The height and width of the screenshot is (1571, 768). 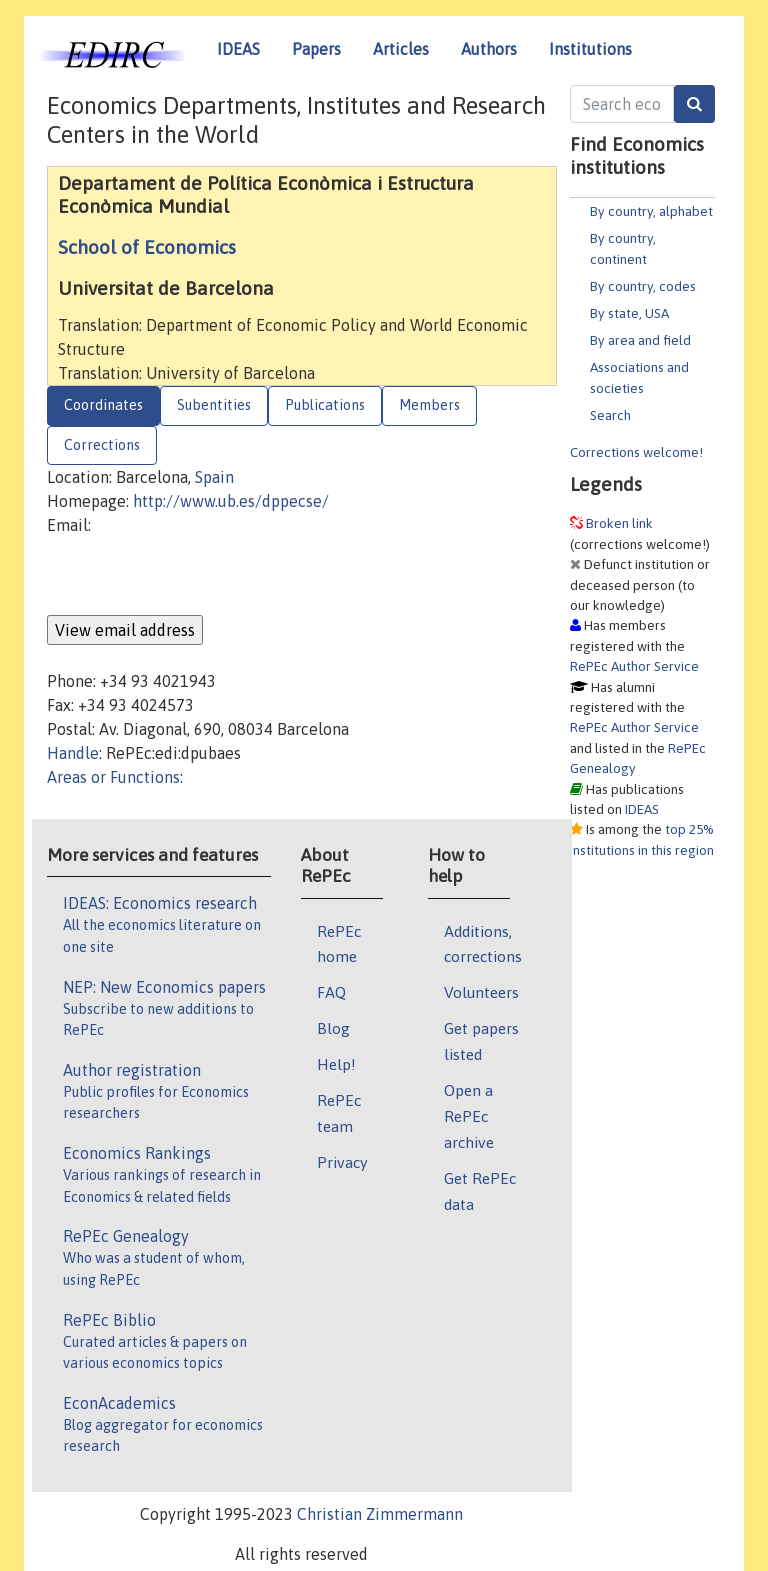 What do you see at coordinates (147, 247) in the screenshot?
I see `School of Economics` at bounding box center [147, 247].